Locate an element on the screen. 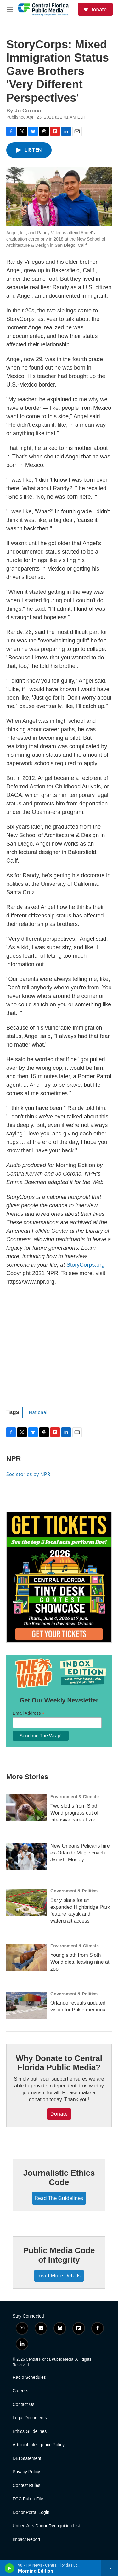 The width and height of the screenshot is (118, 2576). Contact Us is located at coordinates (23, 2404).